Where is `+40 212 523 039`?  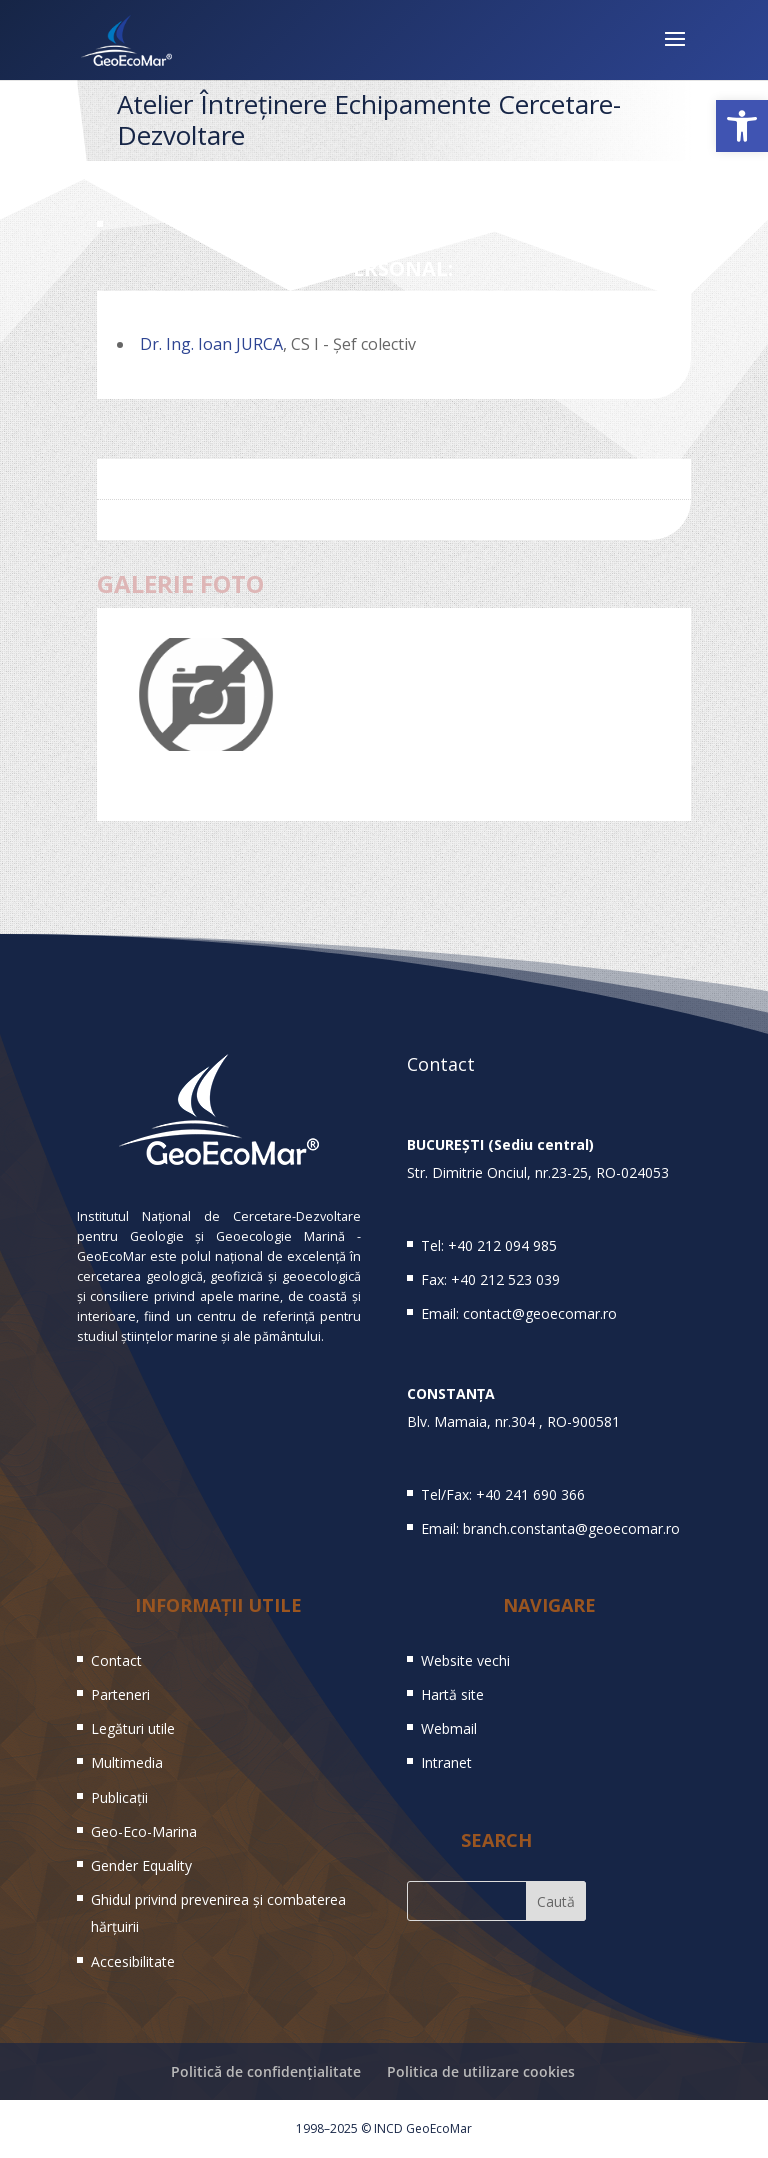
+40 212 523 039 is located at coordinates (505, 1279).